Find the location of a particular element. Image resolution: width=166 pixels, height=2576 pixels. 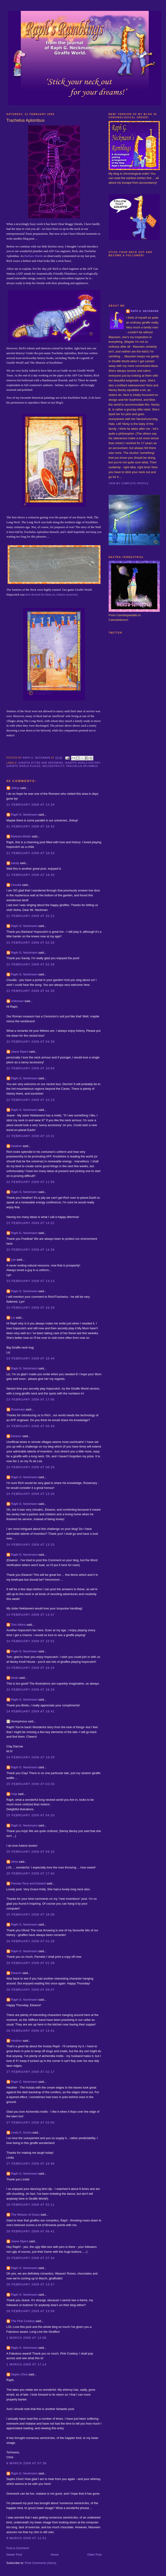

Giraffe World History is located at coordinates (82, 763).